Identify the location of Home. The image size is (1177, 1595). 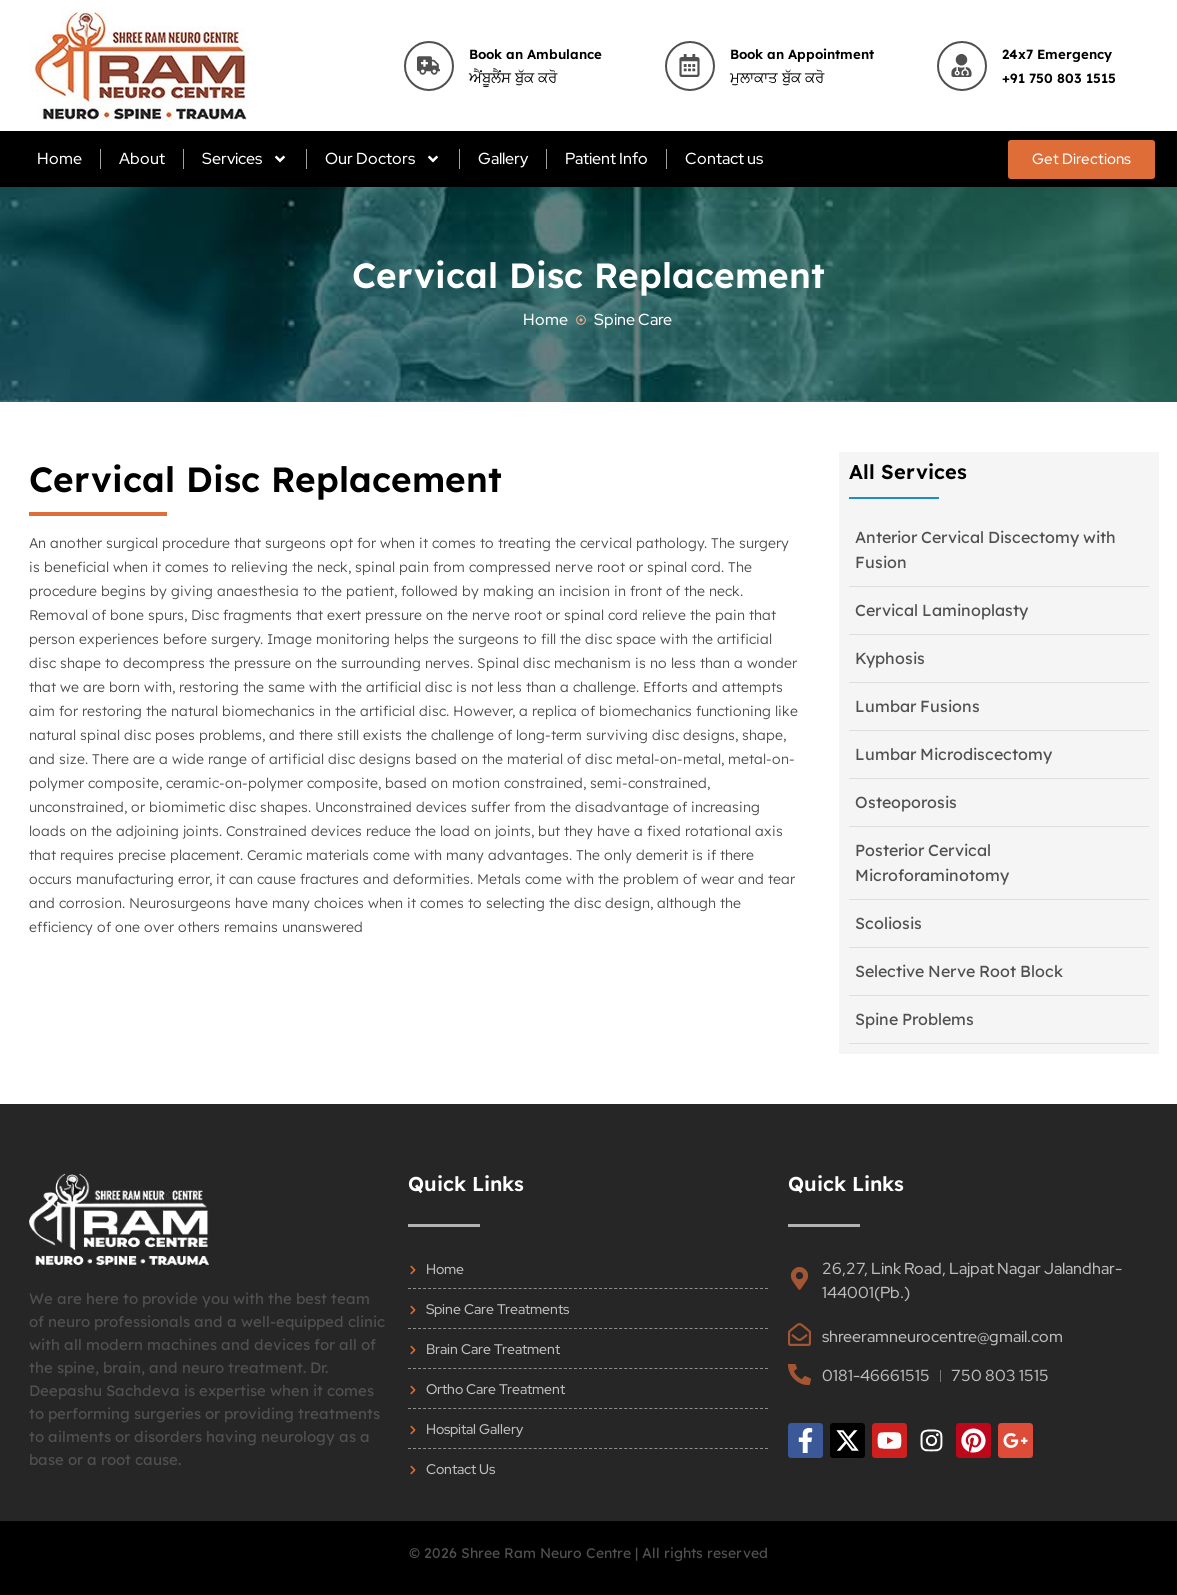
(59, 158).